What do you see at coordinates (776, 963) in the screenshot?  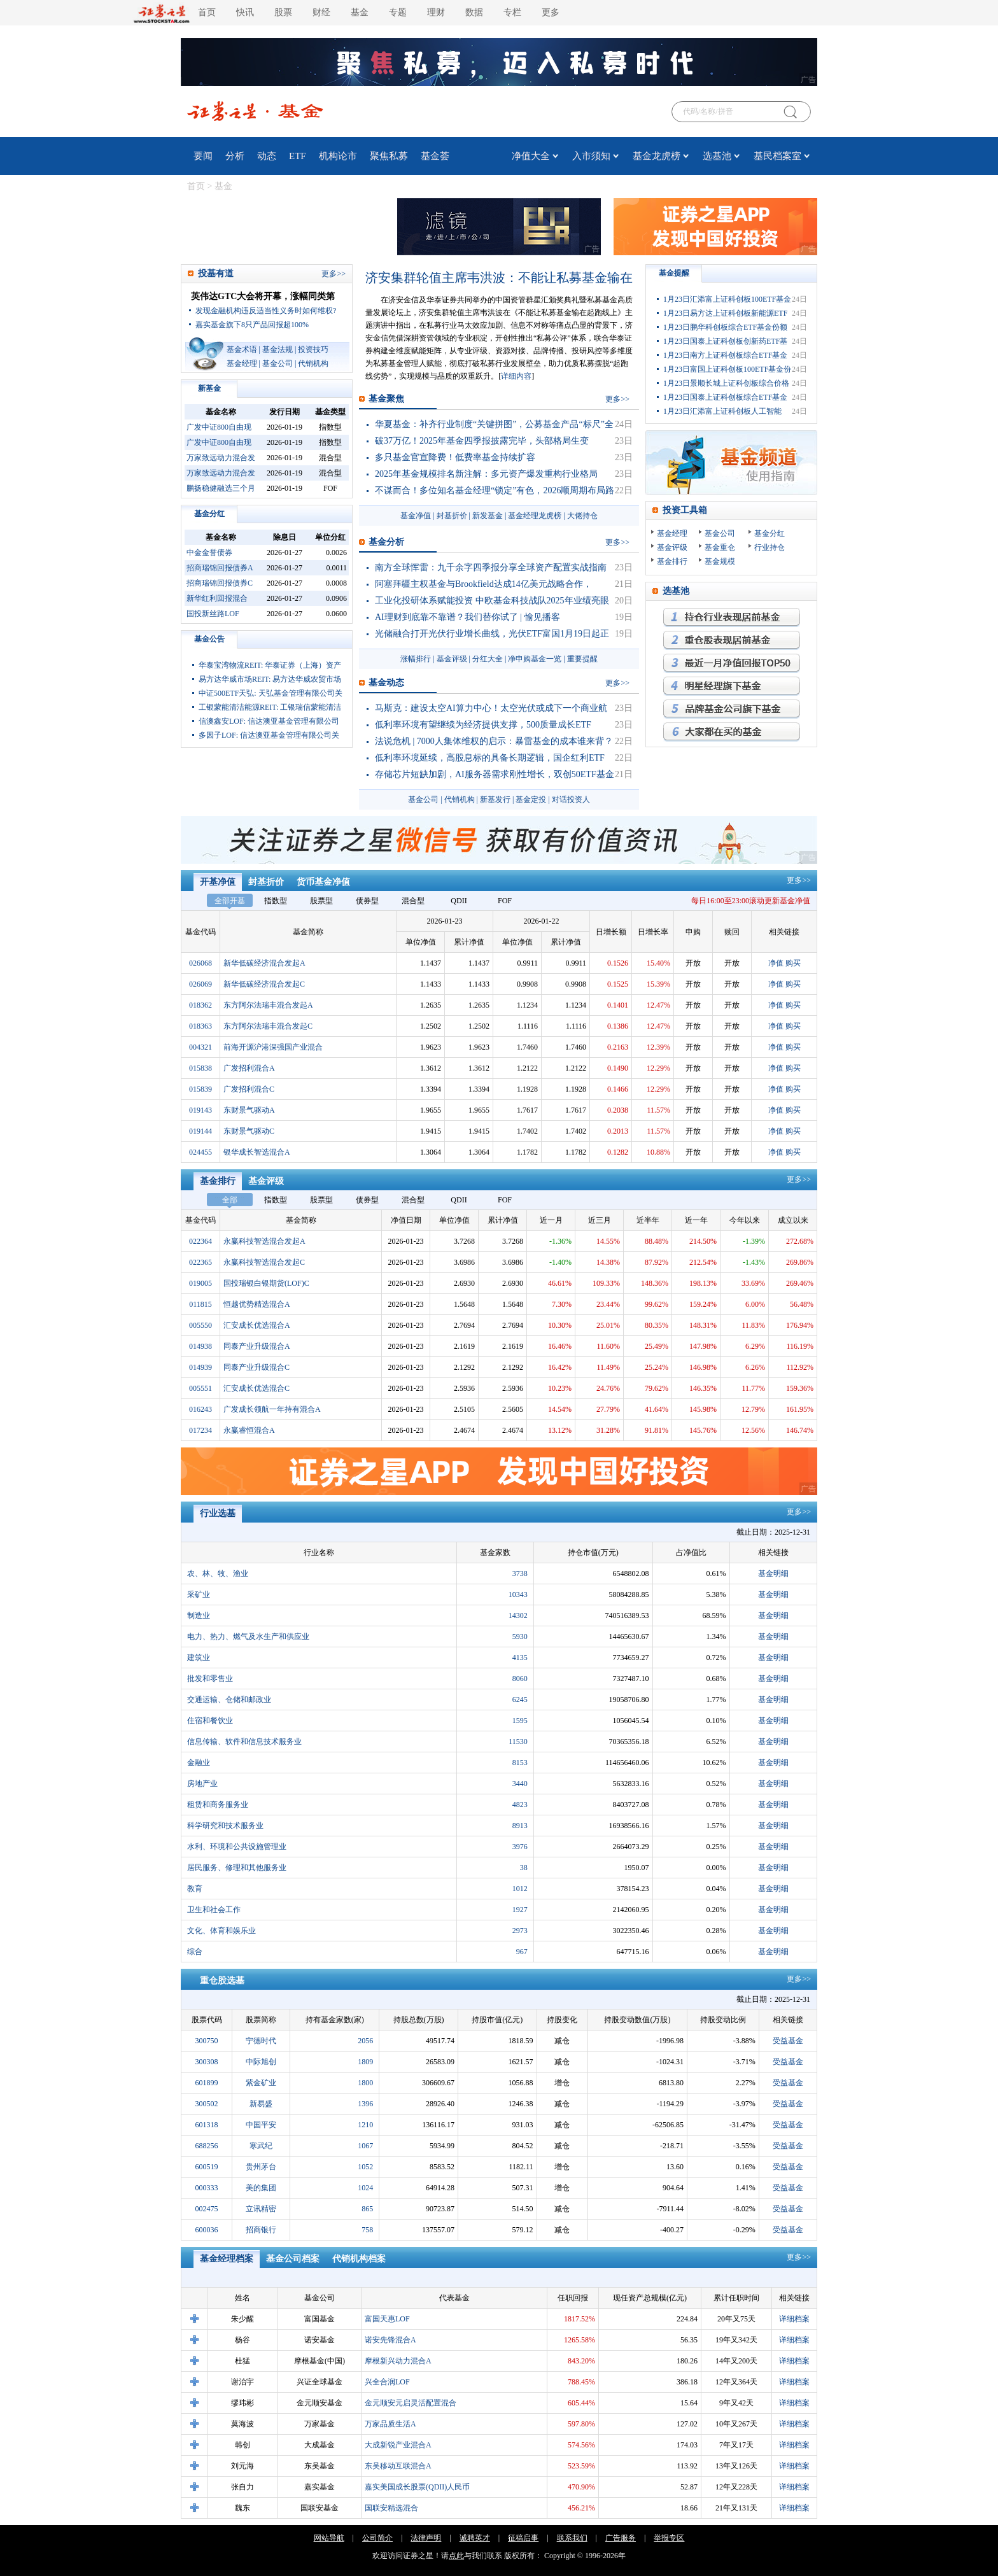 I see `净值` at bounding box center [776, 963].